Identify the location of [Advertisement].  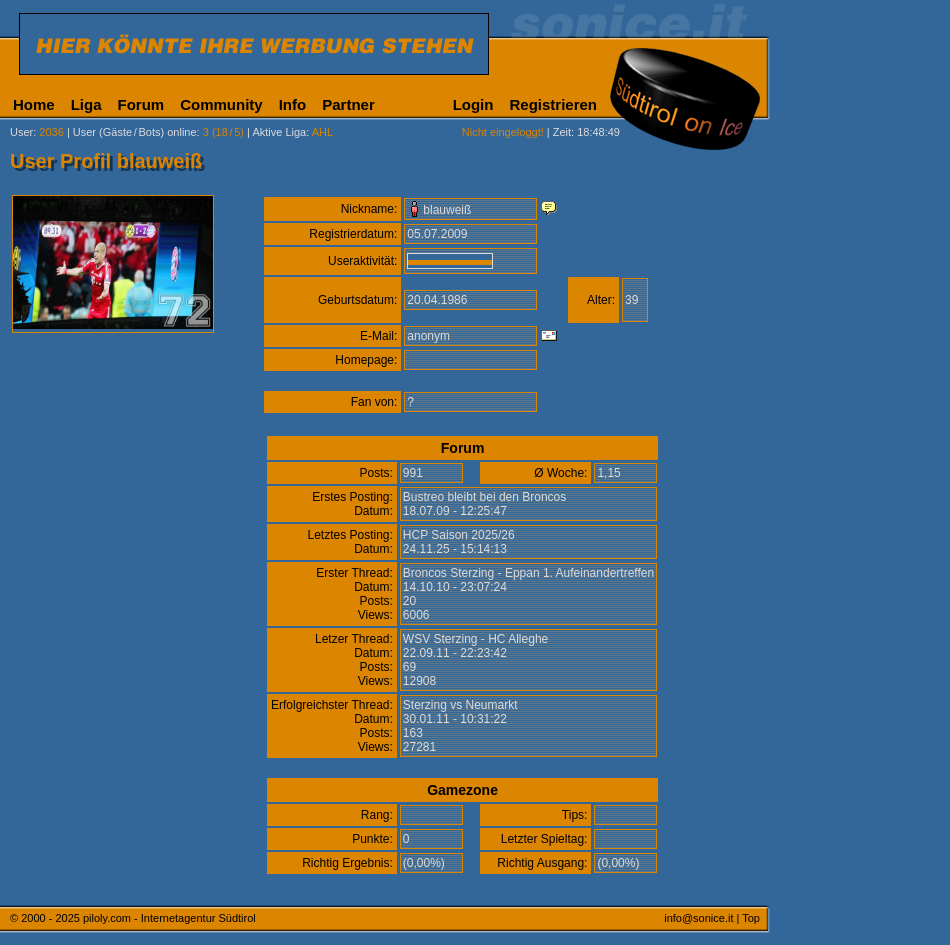
(865, 498).